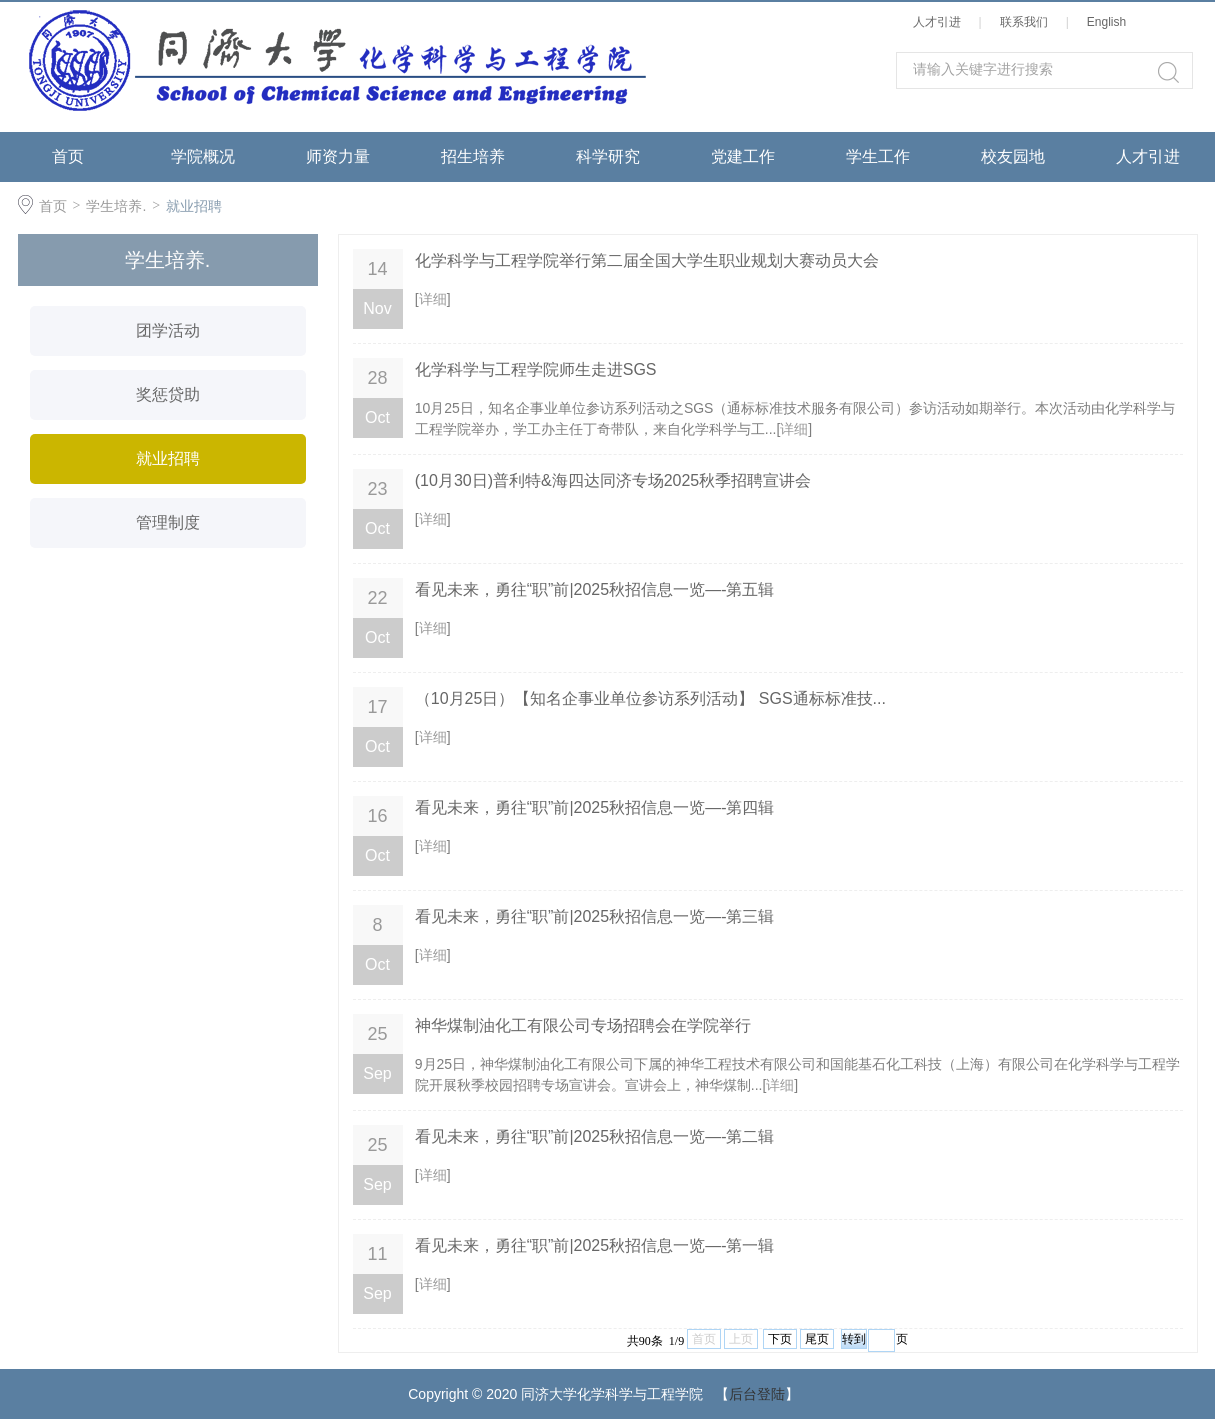 The width and height of the screenshot is (1215, 1419). Describe the element at coordinates (940, 22) in the screenshot. I see `人才引进` at that location.